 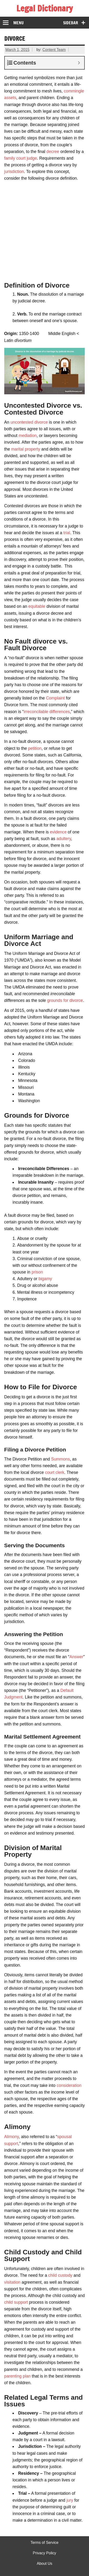 What do you see at coordinates (14, 171) in the screenshot?
I see `jurisdiction` at bounding box center [14, 171].